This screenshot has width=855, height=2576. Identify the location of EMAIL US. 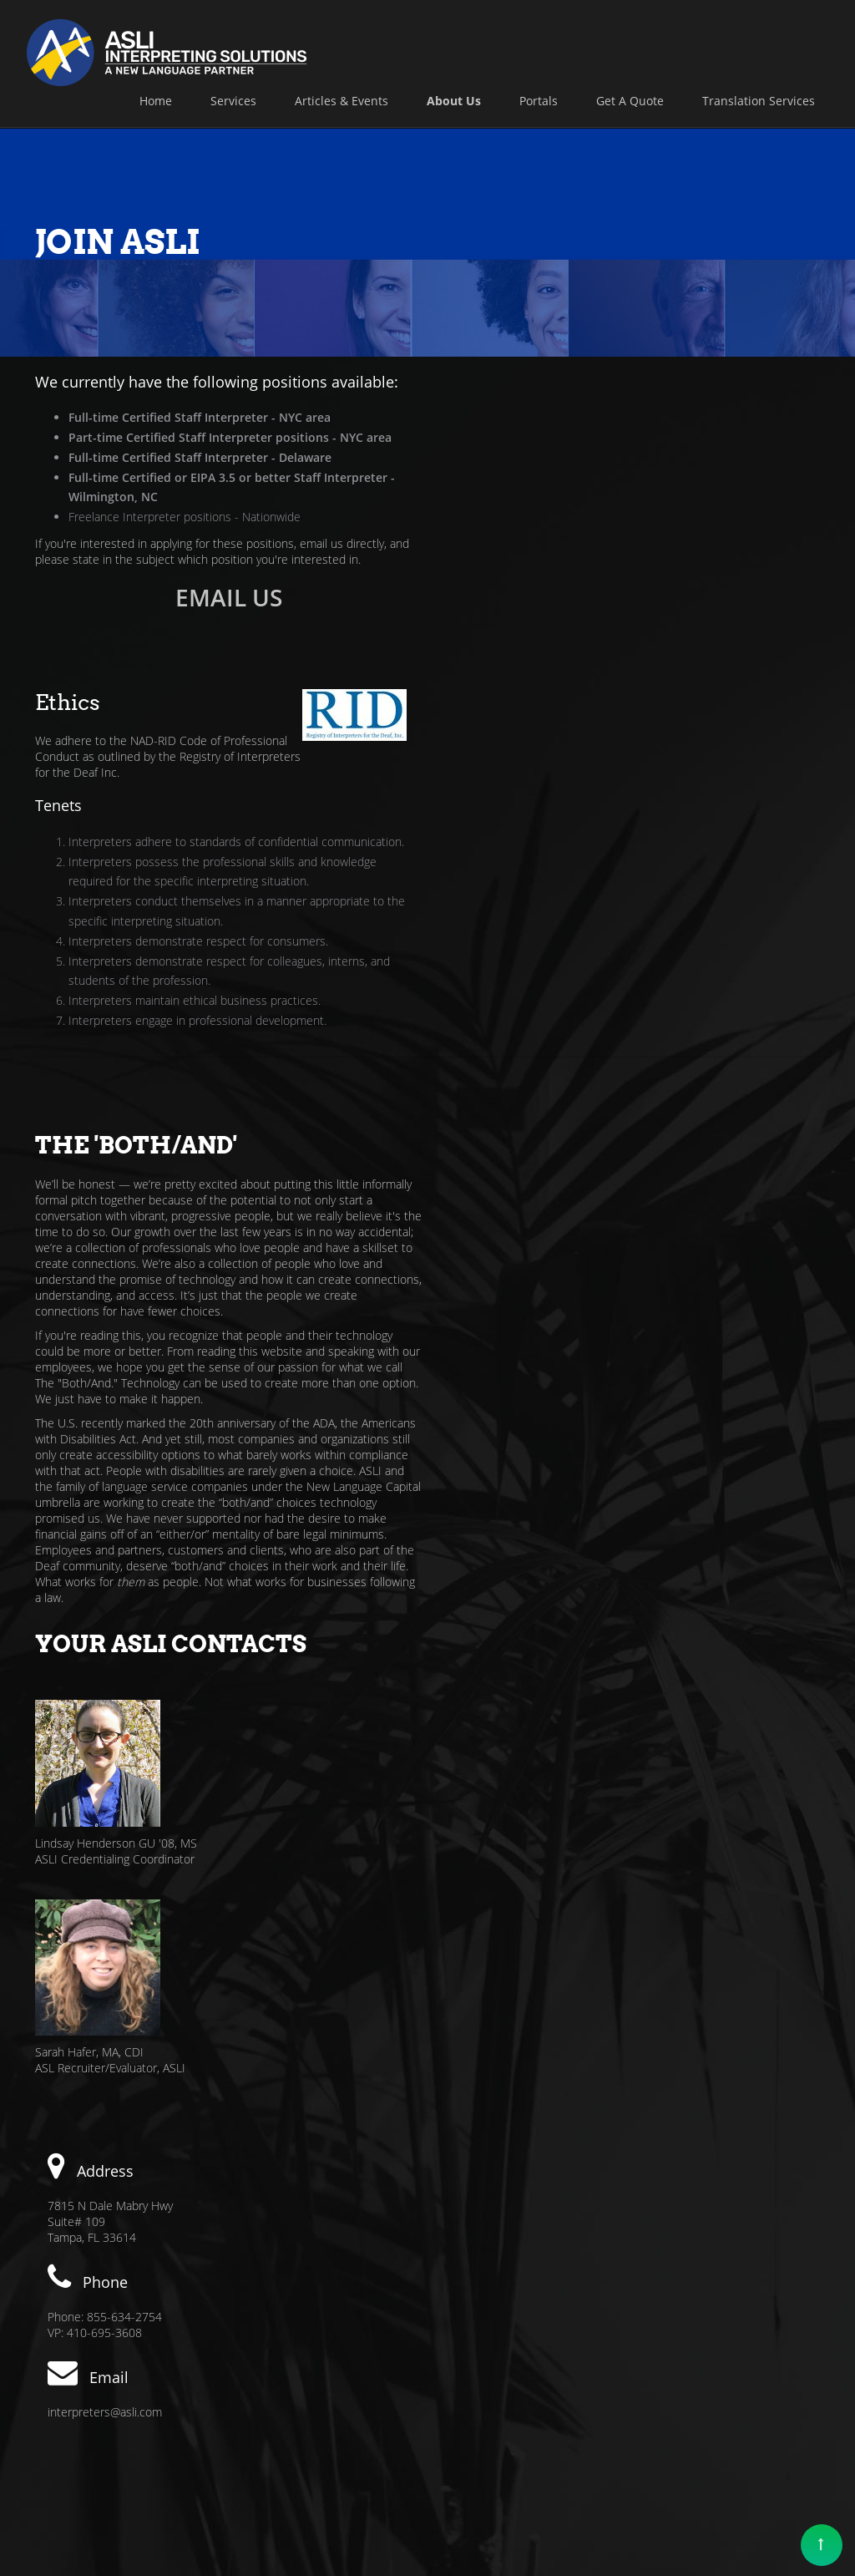
(225, 597).